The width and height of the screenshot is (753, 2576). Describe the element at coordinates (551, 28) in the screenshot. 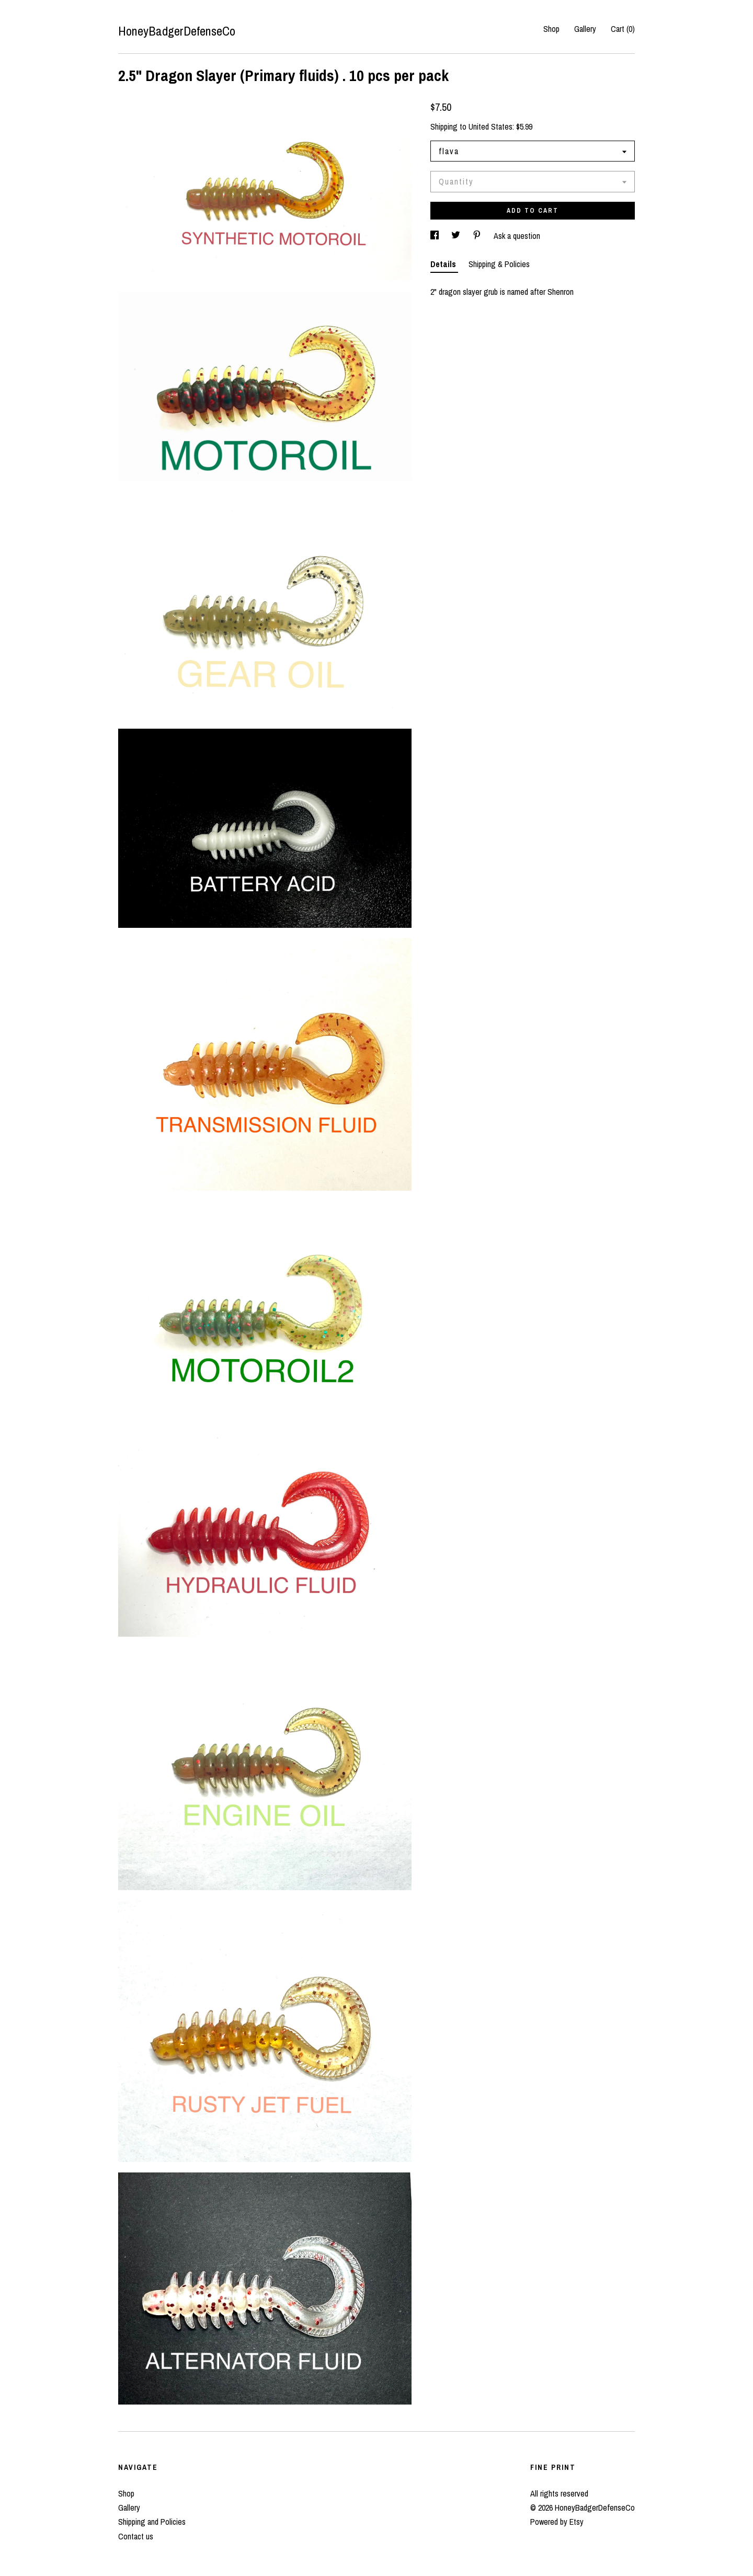

I see `Shop` at that location.